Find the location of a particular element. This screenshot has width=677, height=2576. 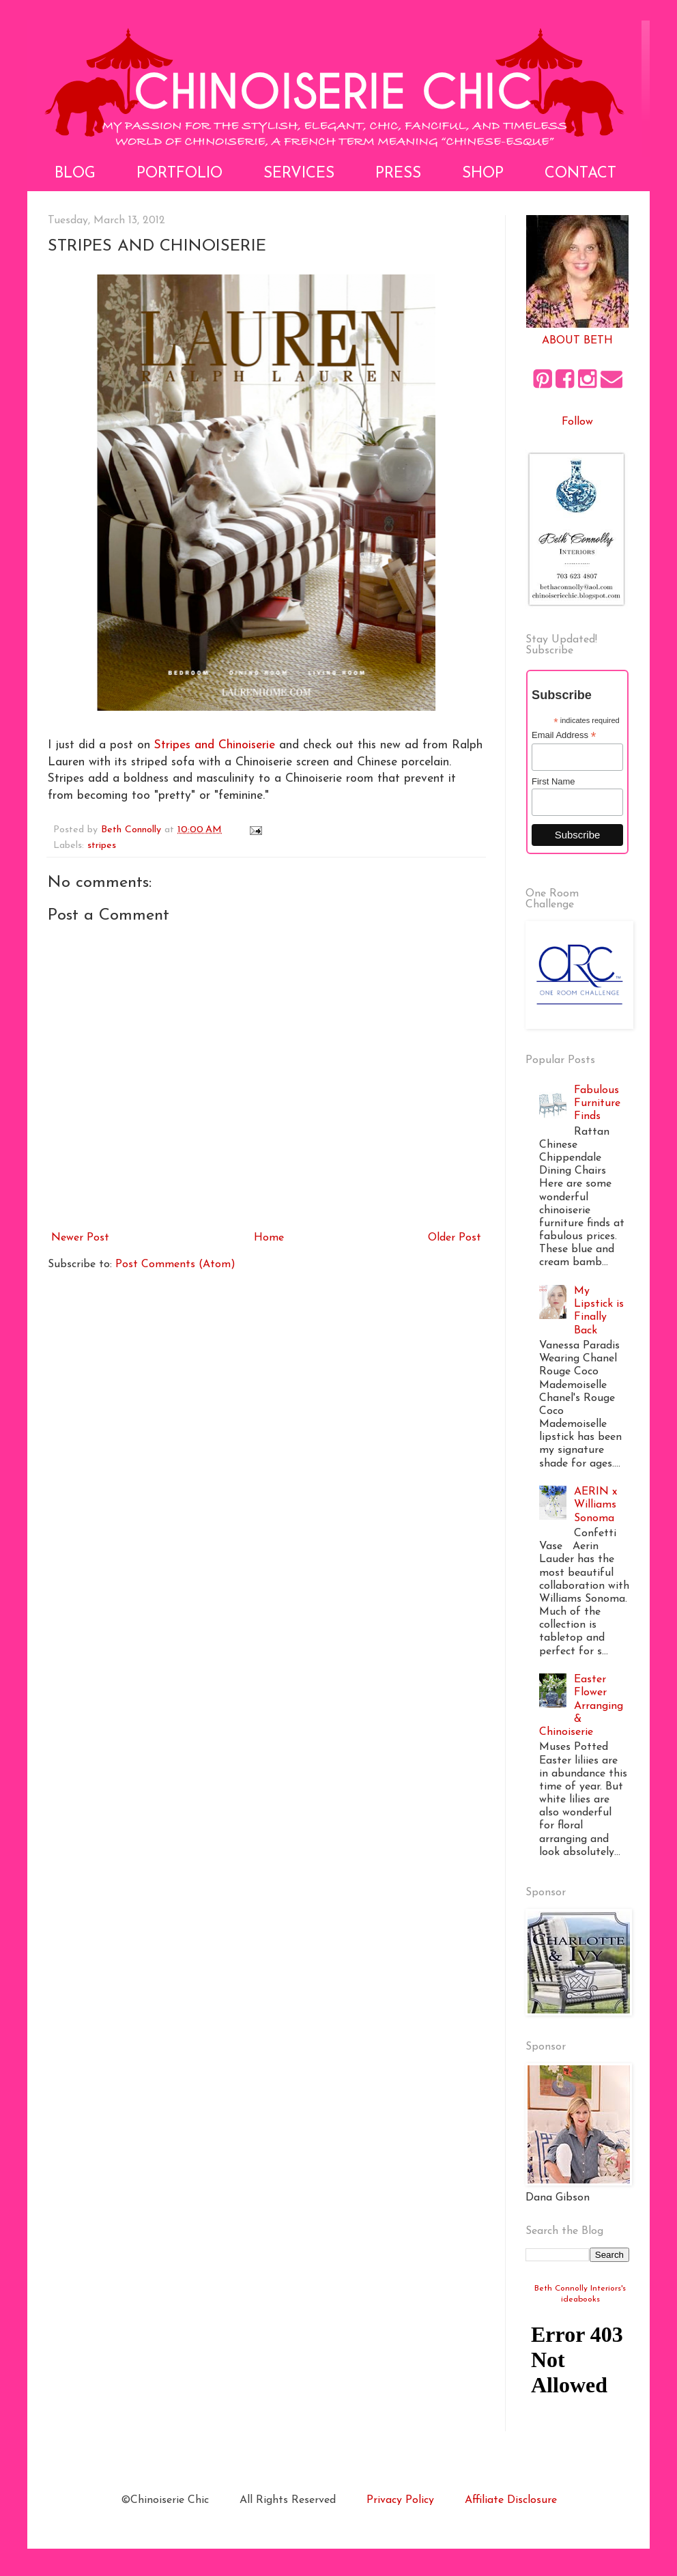

Stripes and Chinoiserie is located at coordinates (214, 745).